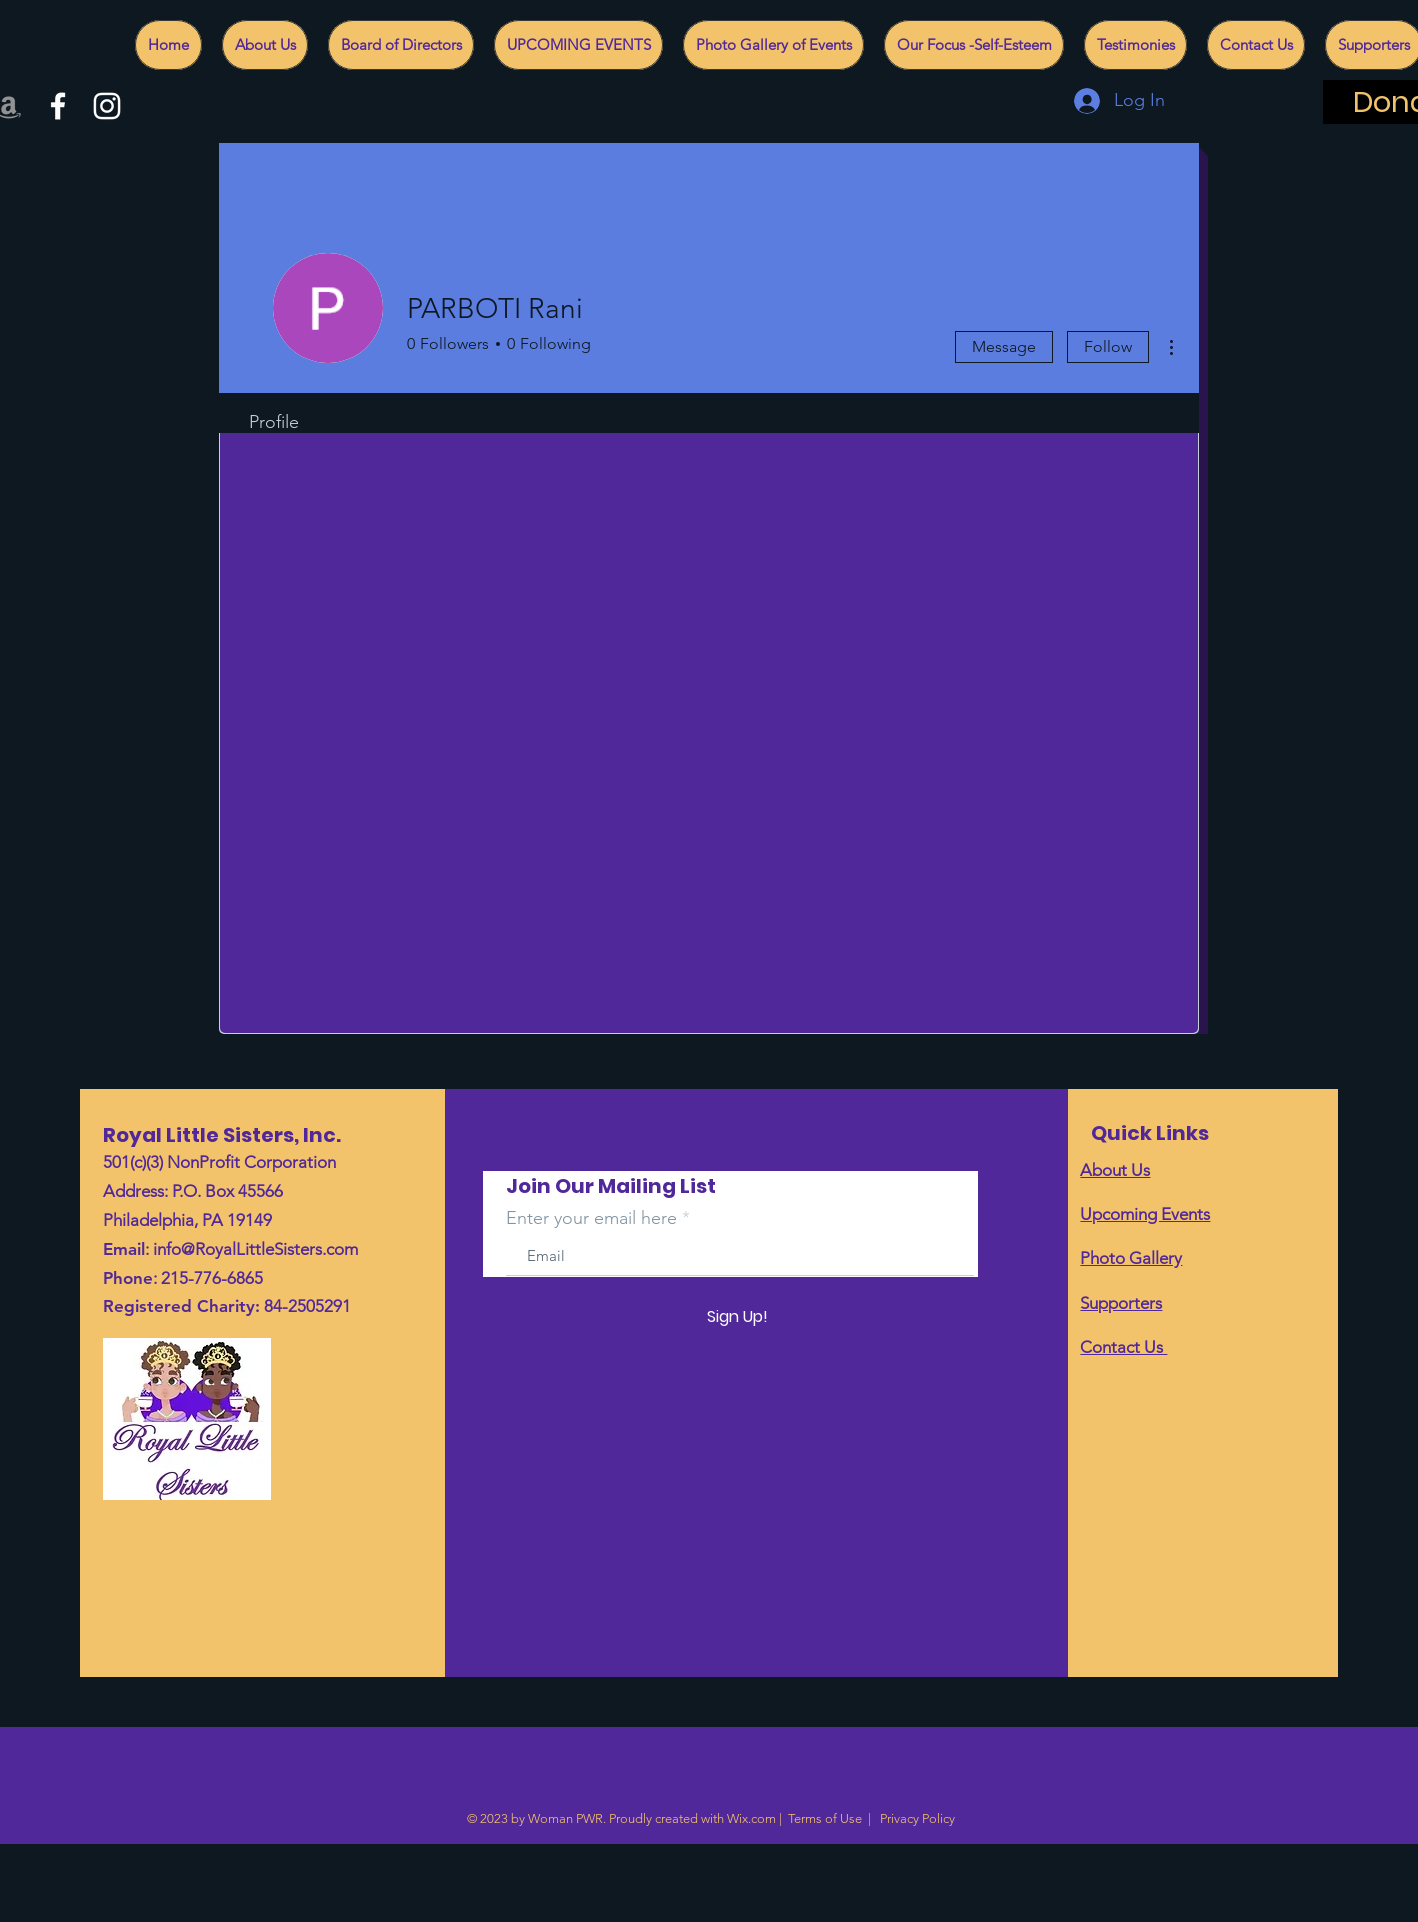 The width and height of the screenshot is (1418, 1922). I want to click on [White Facebook Icon], so click(58, 106).